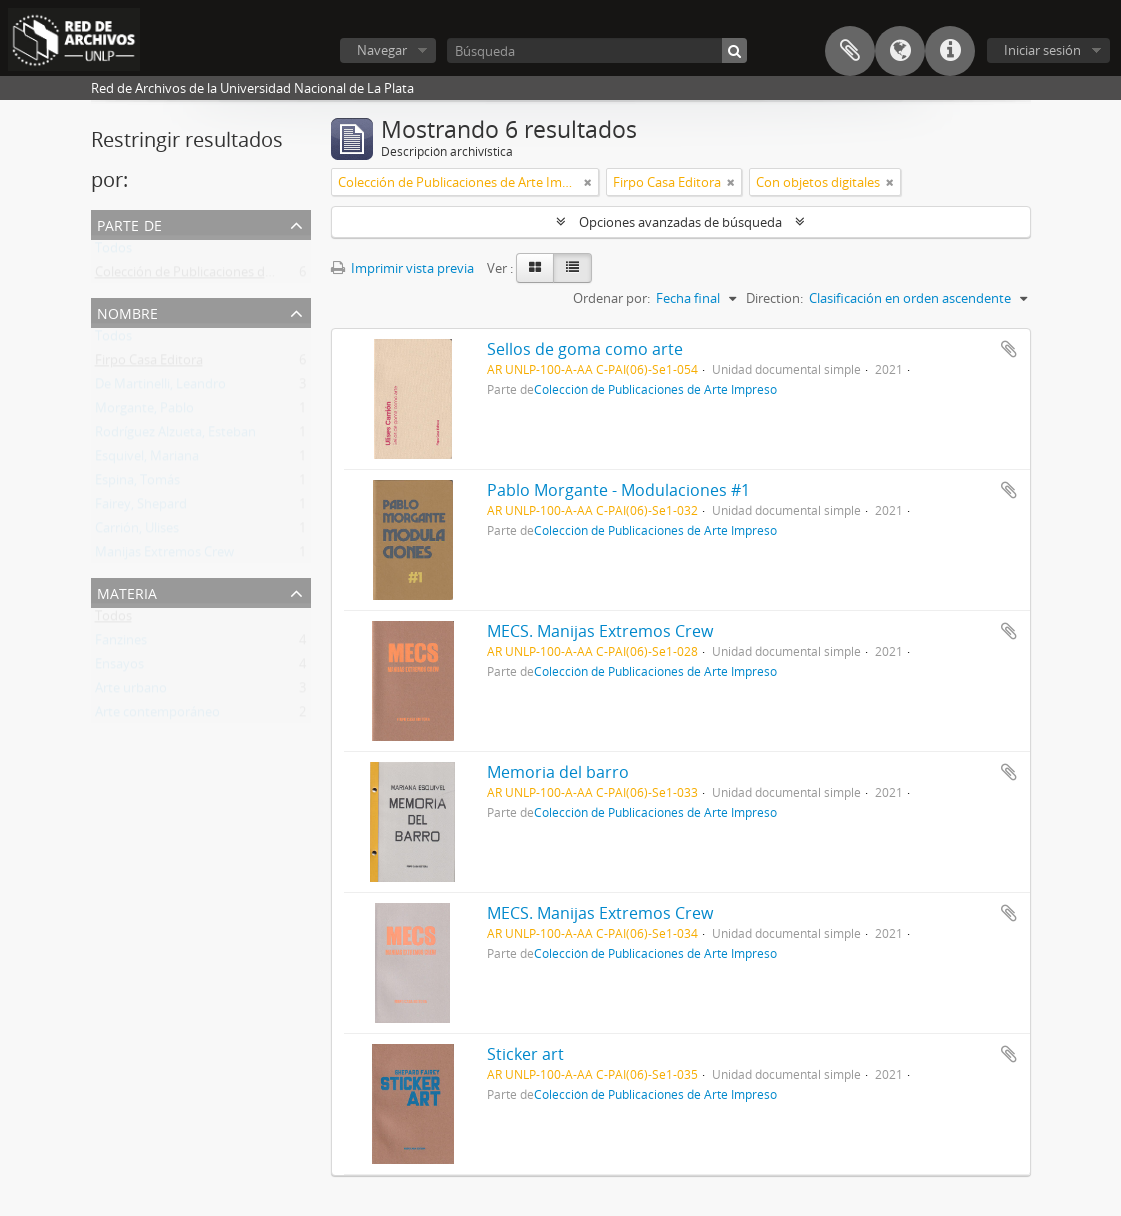 This screenshot has width=1121, height=1216. I want to click on Materia, so click(127, 591).